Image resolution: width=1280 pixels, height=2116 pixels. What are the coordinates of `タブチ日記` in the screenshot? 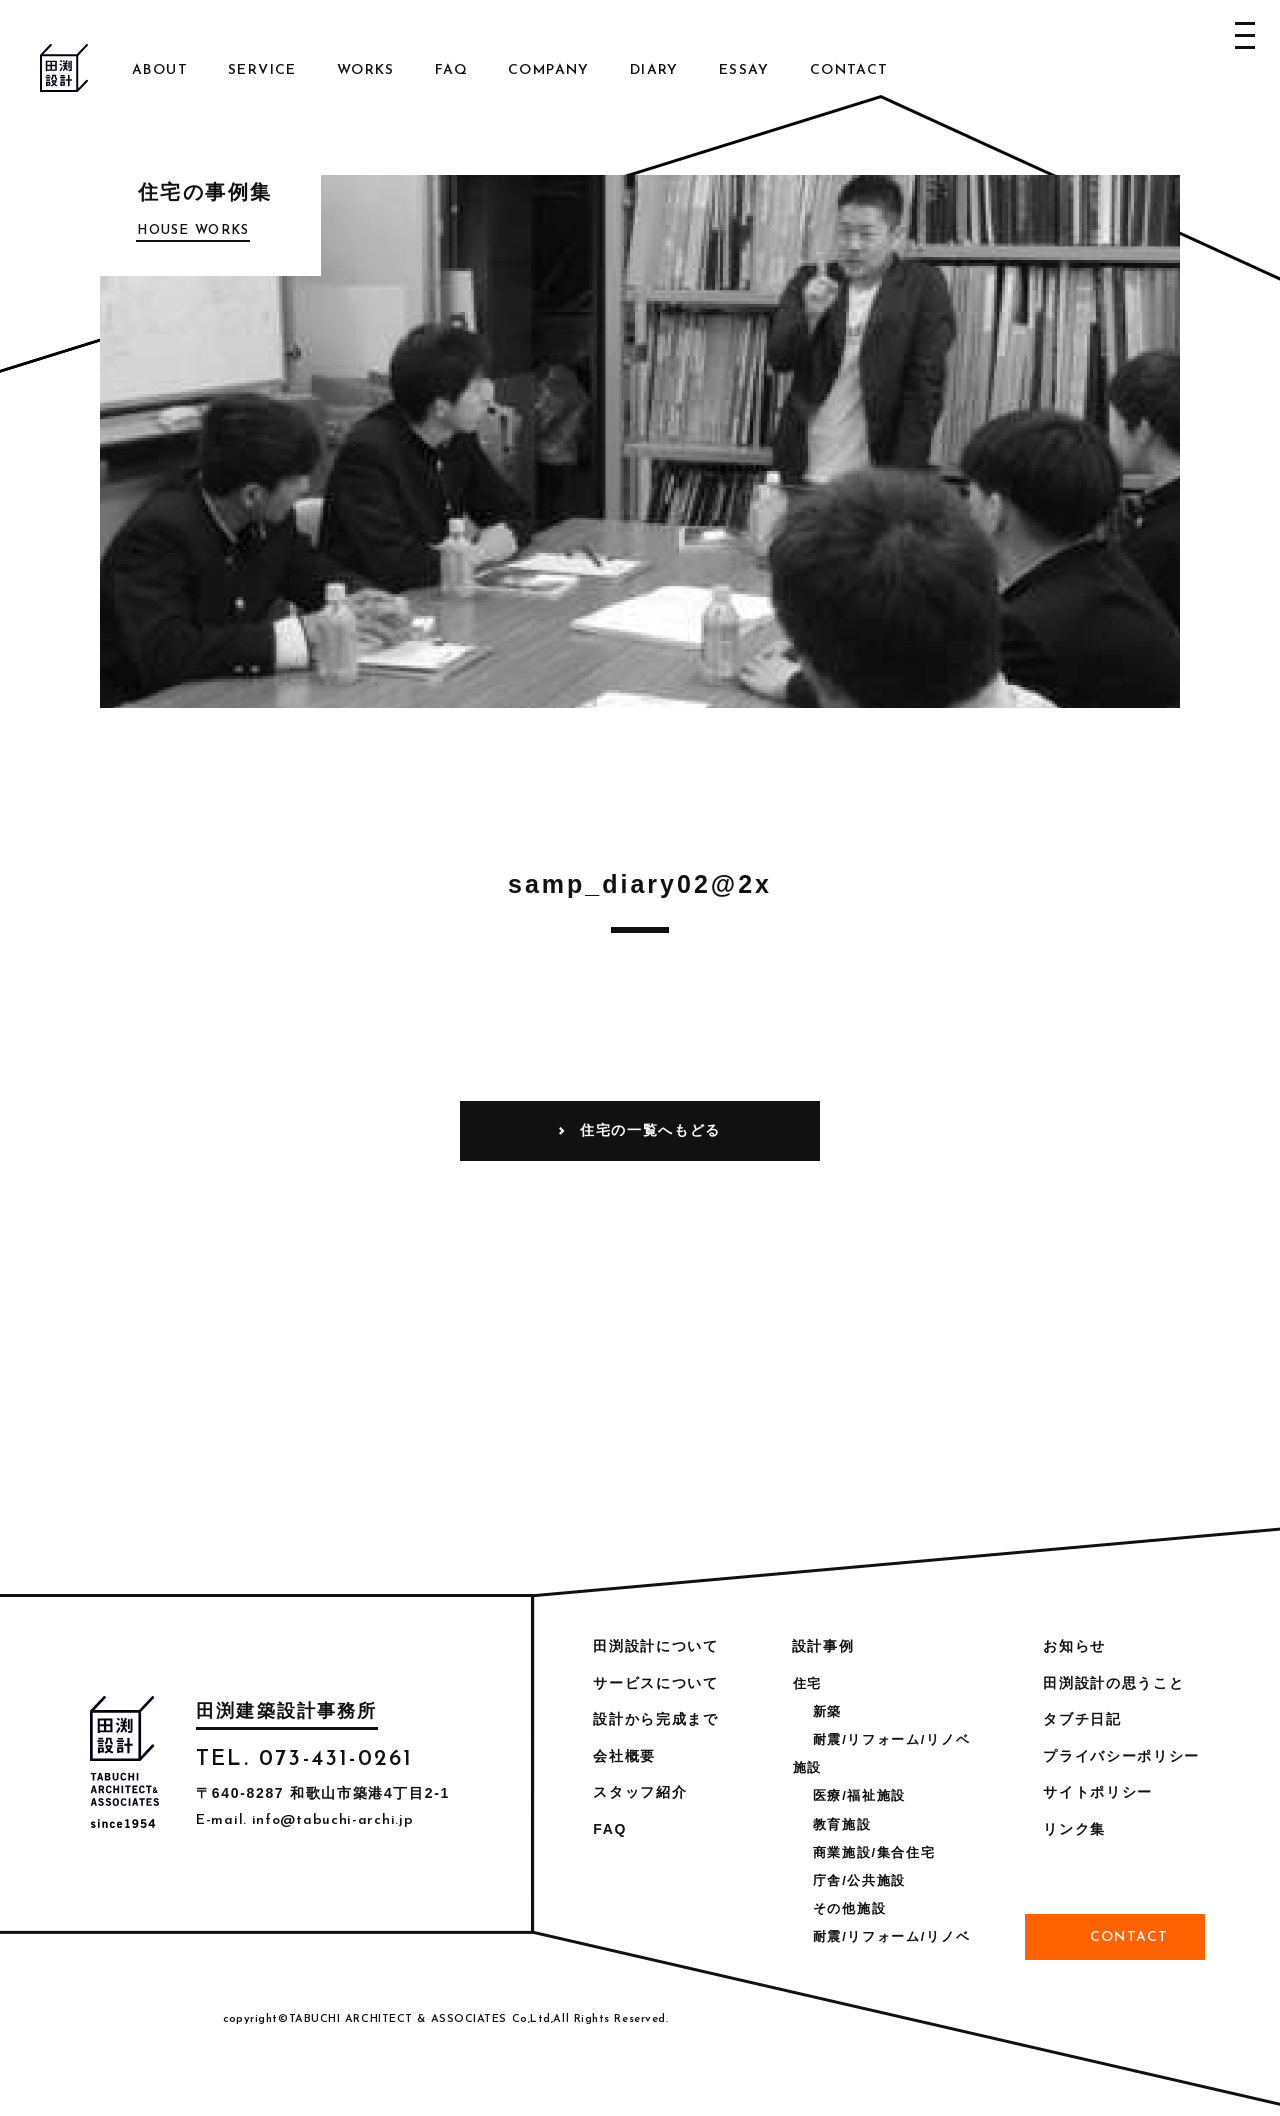 It's located at (1082, 1719).